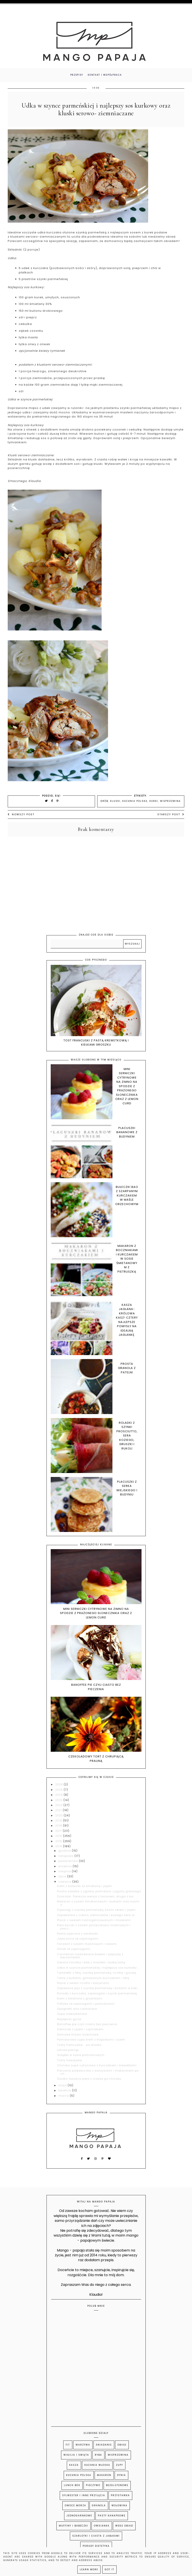 The width and height of the screenshot is (192, 2576). What do you see at coordinates (126, 1199) in the screenshot?
I see `Bułeczki BAO z szarpanym kurczakiem w maśle orzechowym` at bounding box center [126, 1199].